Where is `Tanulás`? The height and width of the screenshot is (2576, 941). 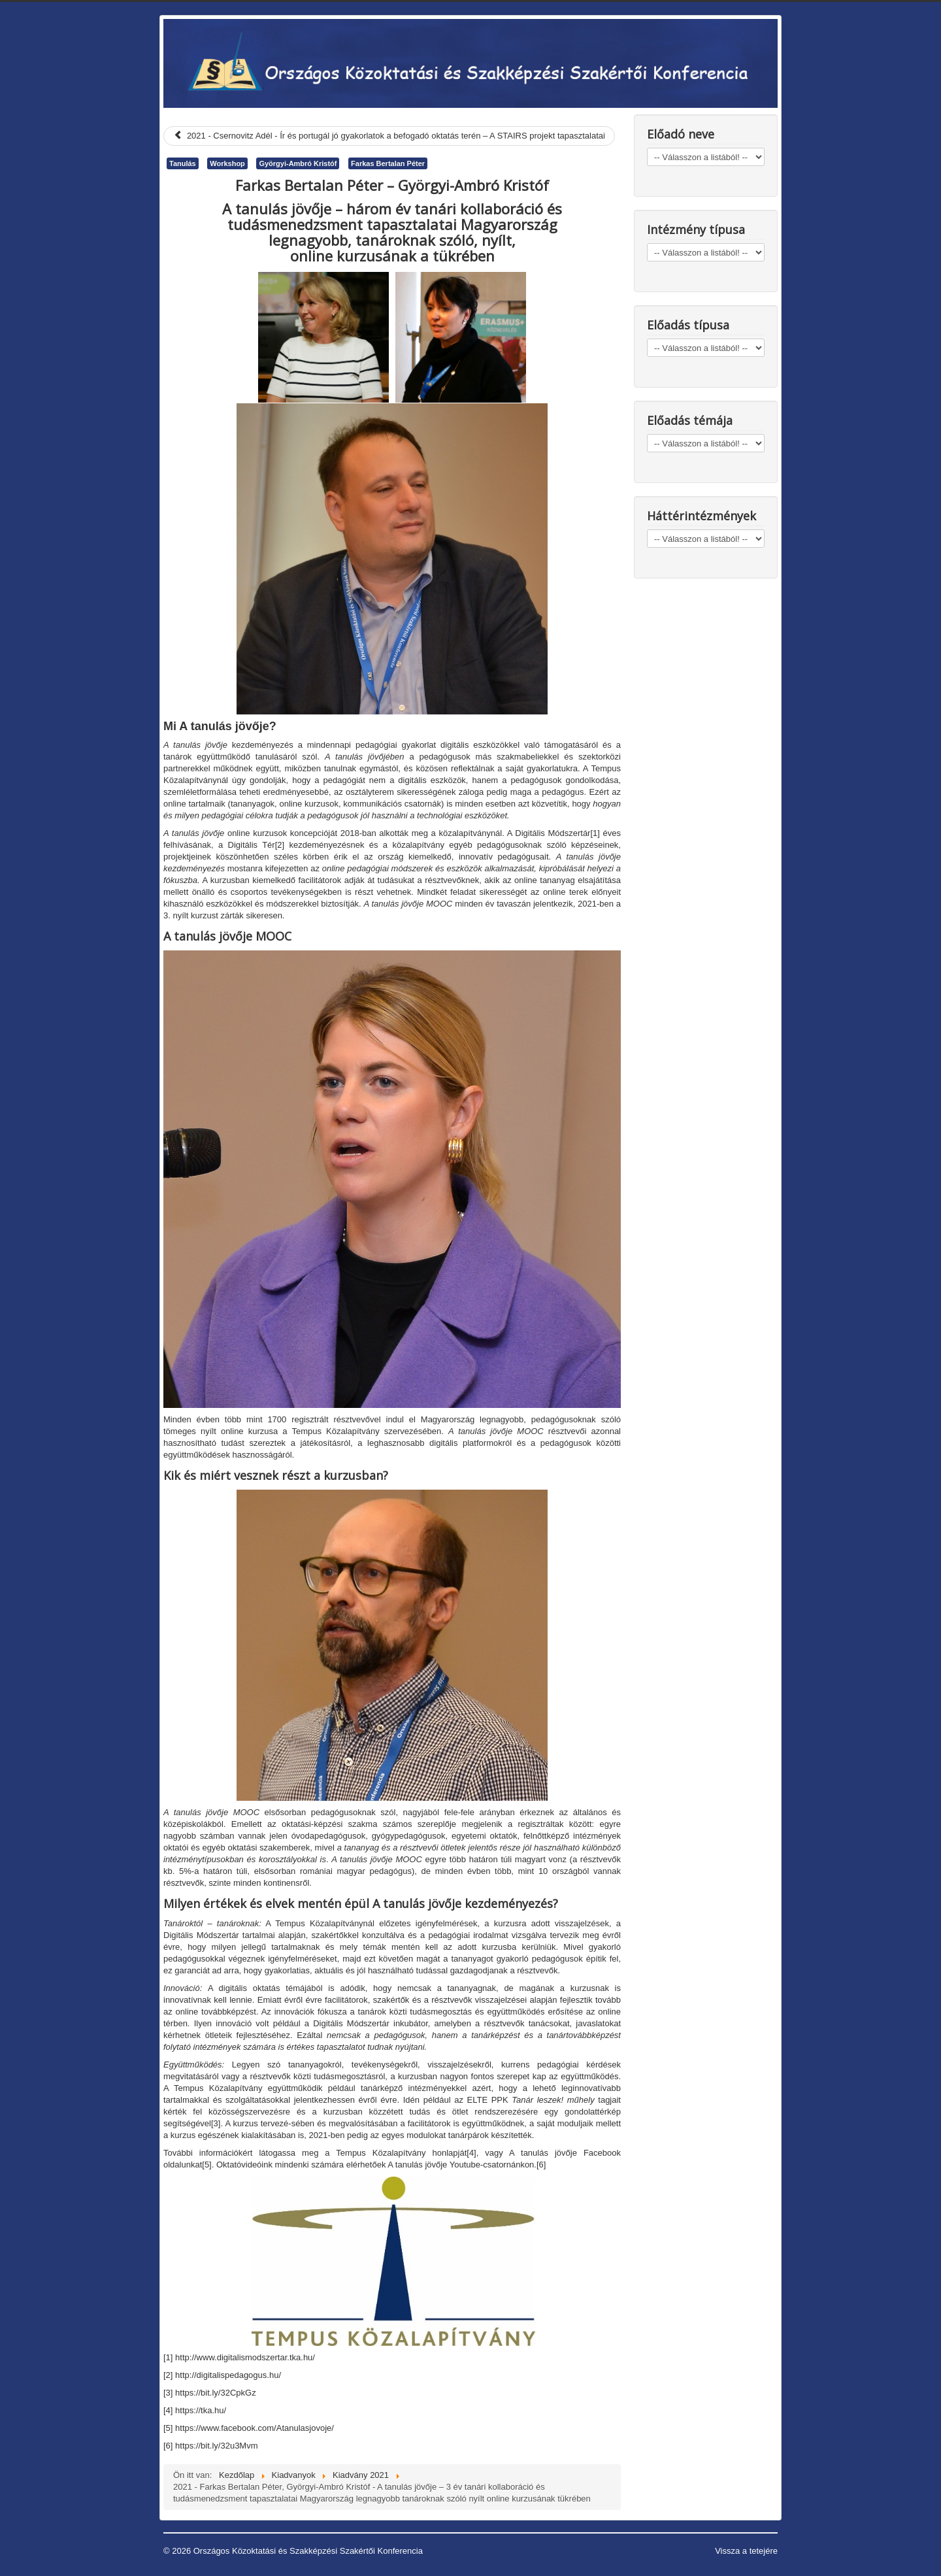
Tanulás is located at coordinates (182, 163).